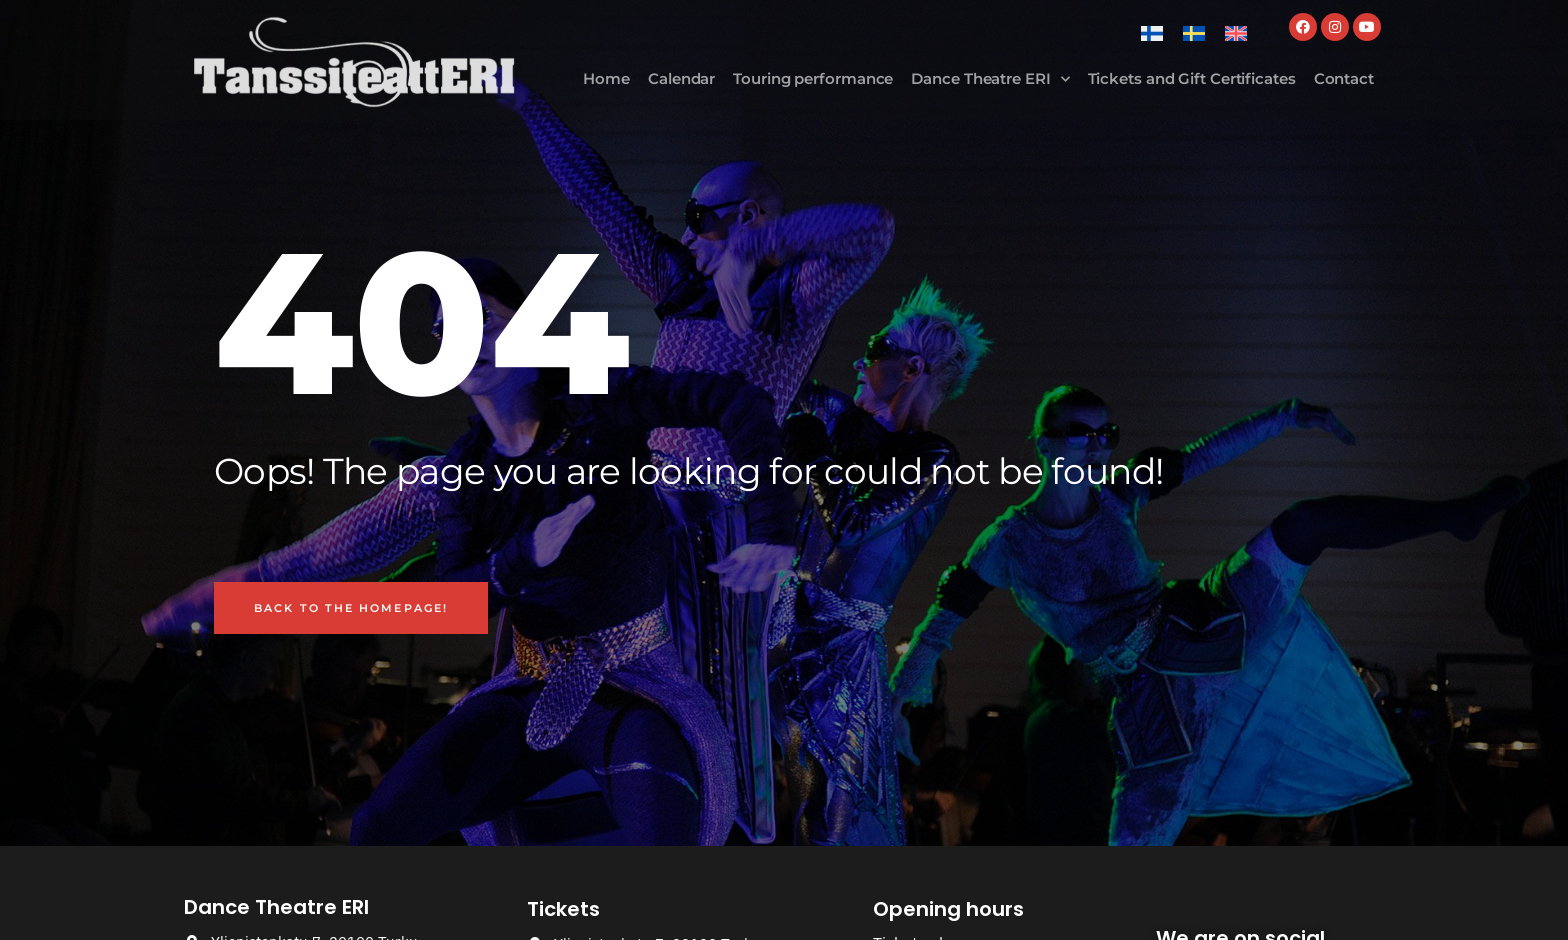  Describe the element at coordinates (1152, 33) in the screenshot. I see `[Switch to Finnish]` at that location.